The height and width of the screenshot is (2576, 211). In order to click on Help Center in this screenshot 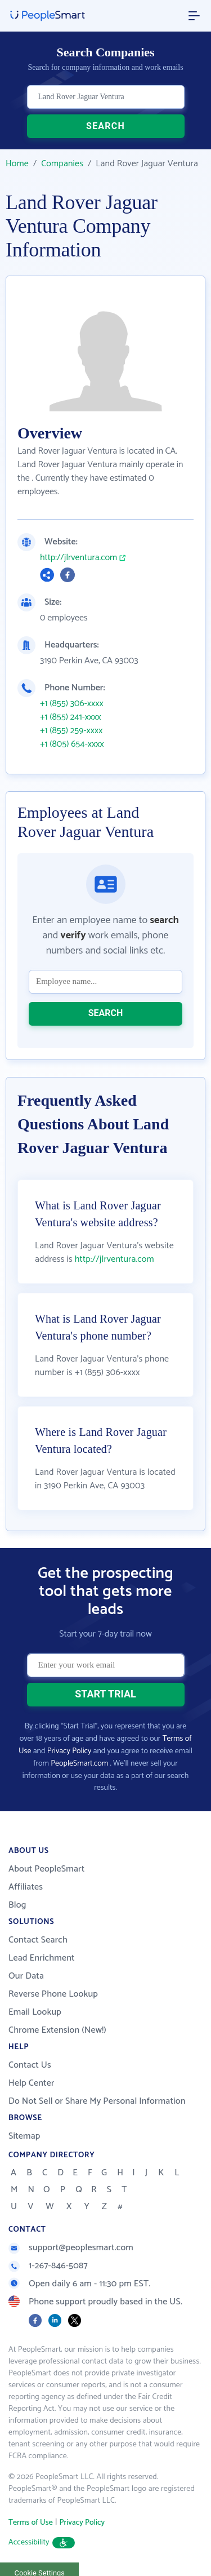, I will do `click(31, 2083)`.